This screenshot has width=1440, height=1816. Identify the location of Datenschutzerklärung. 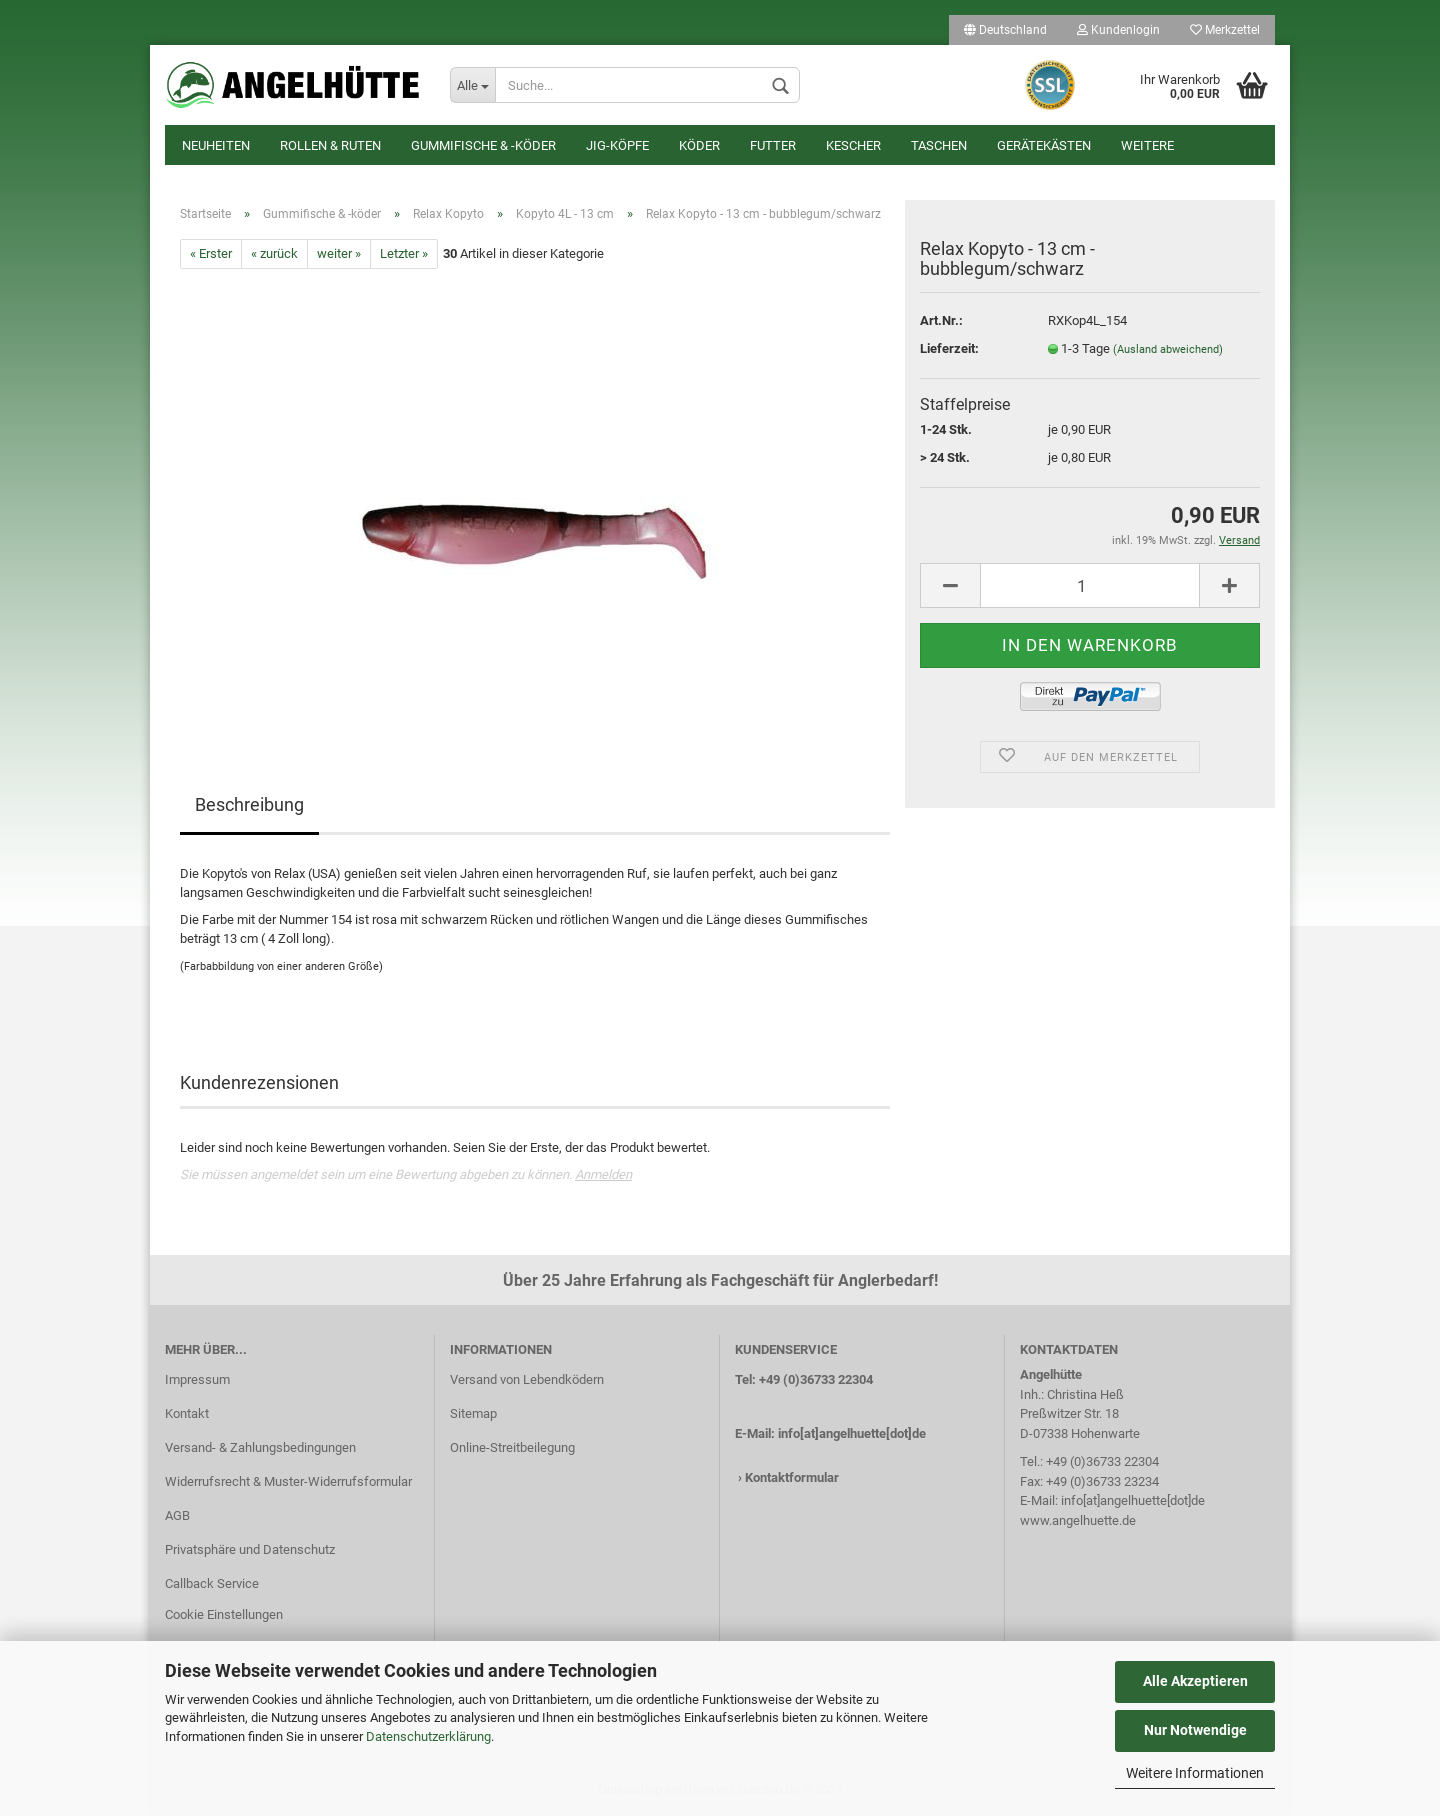
(428, 1736).